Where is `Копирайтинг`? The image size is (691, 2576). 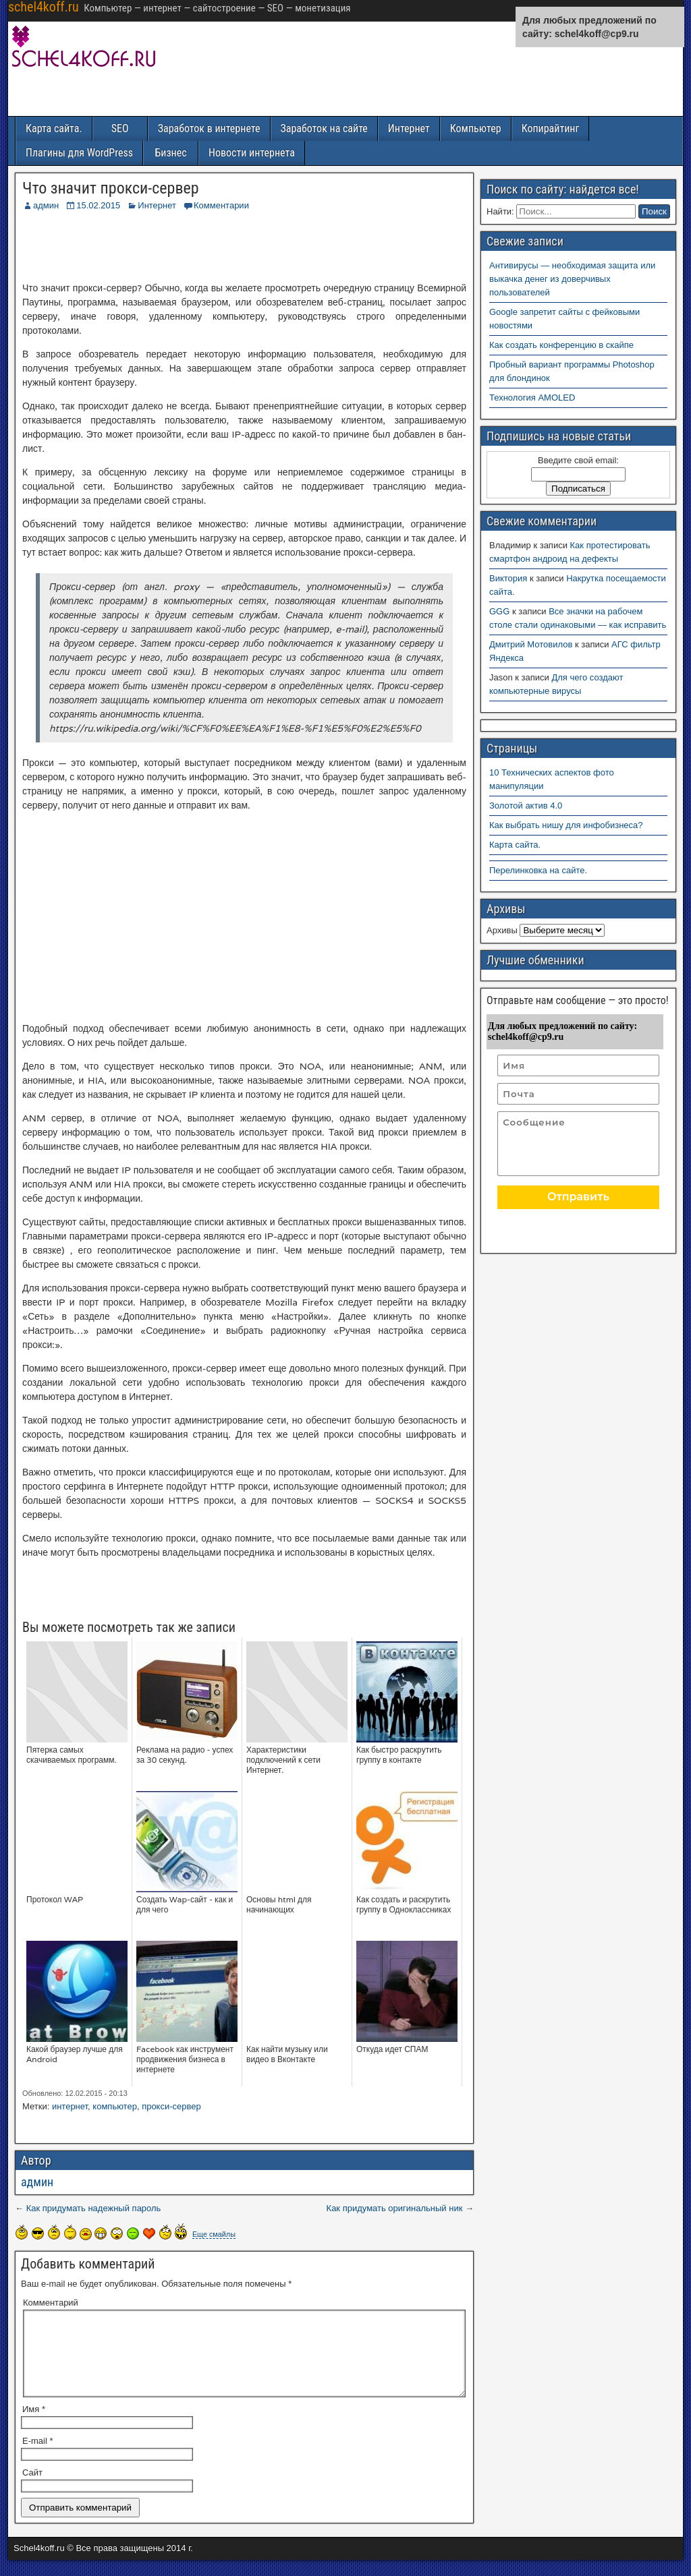 Копирайтинг is located at coordinates (551, 128).